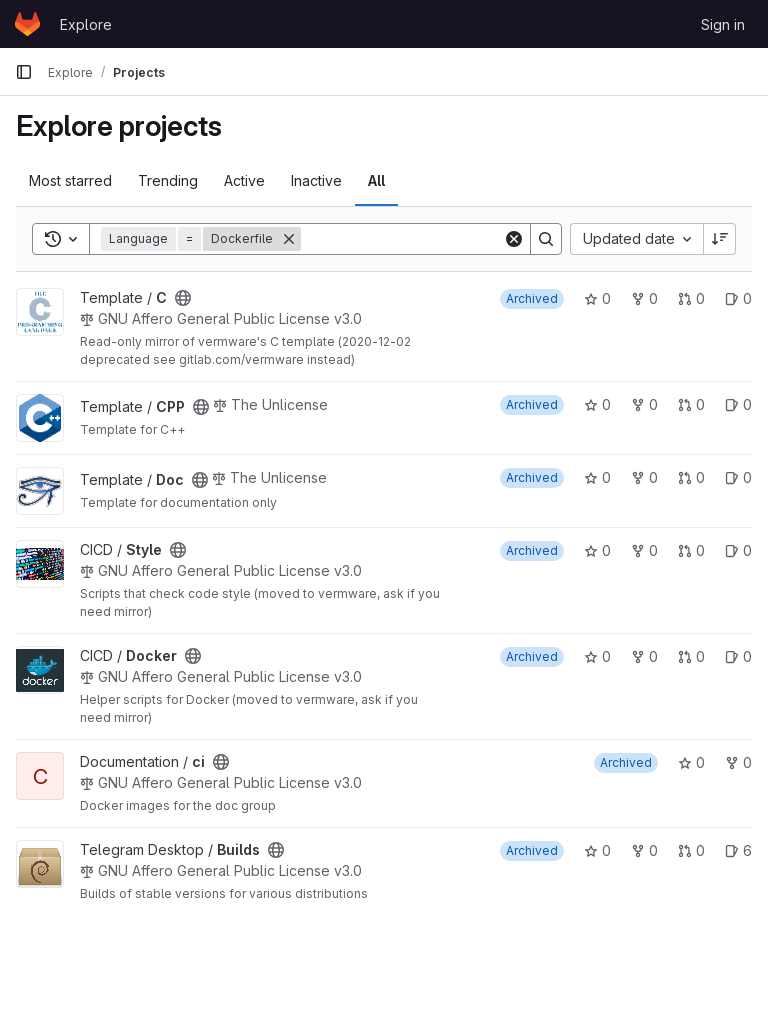  What do you see at coordinates (691, 656) in the screenshot?
I see `0 [Docker has 0 open merge requests]` at bounding box center [691, 656].